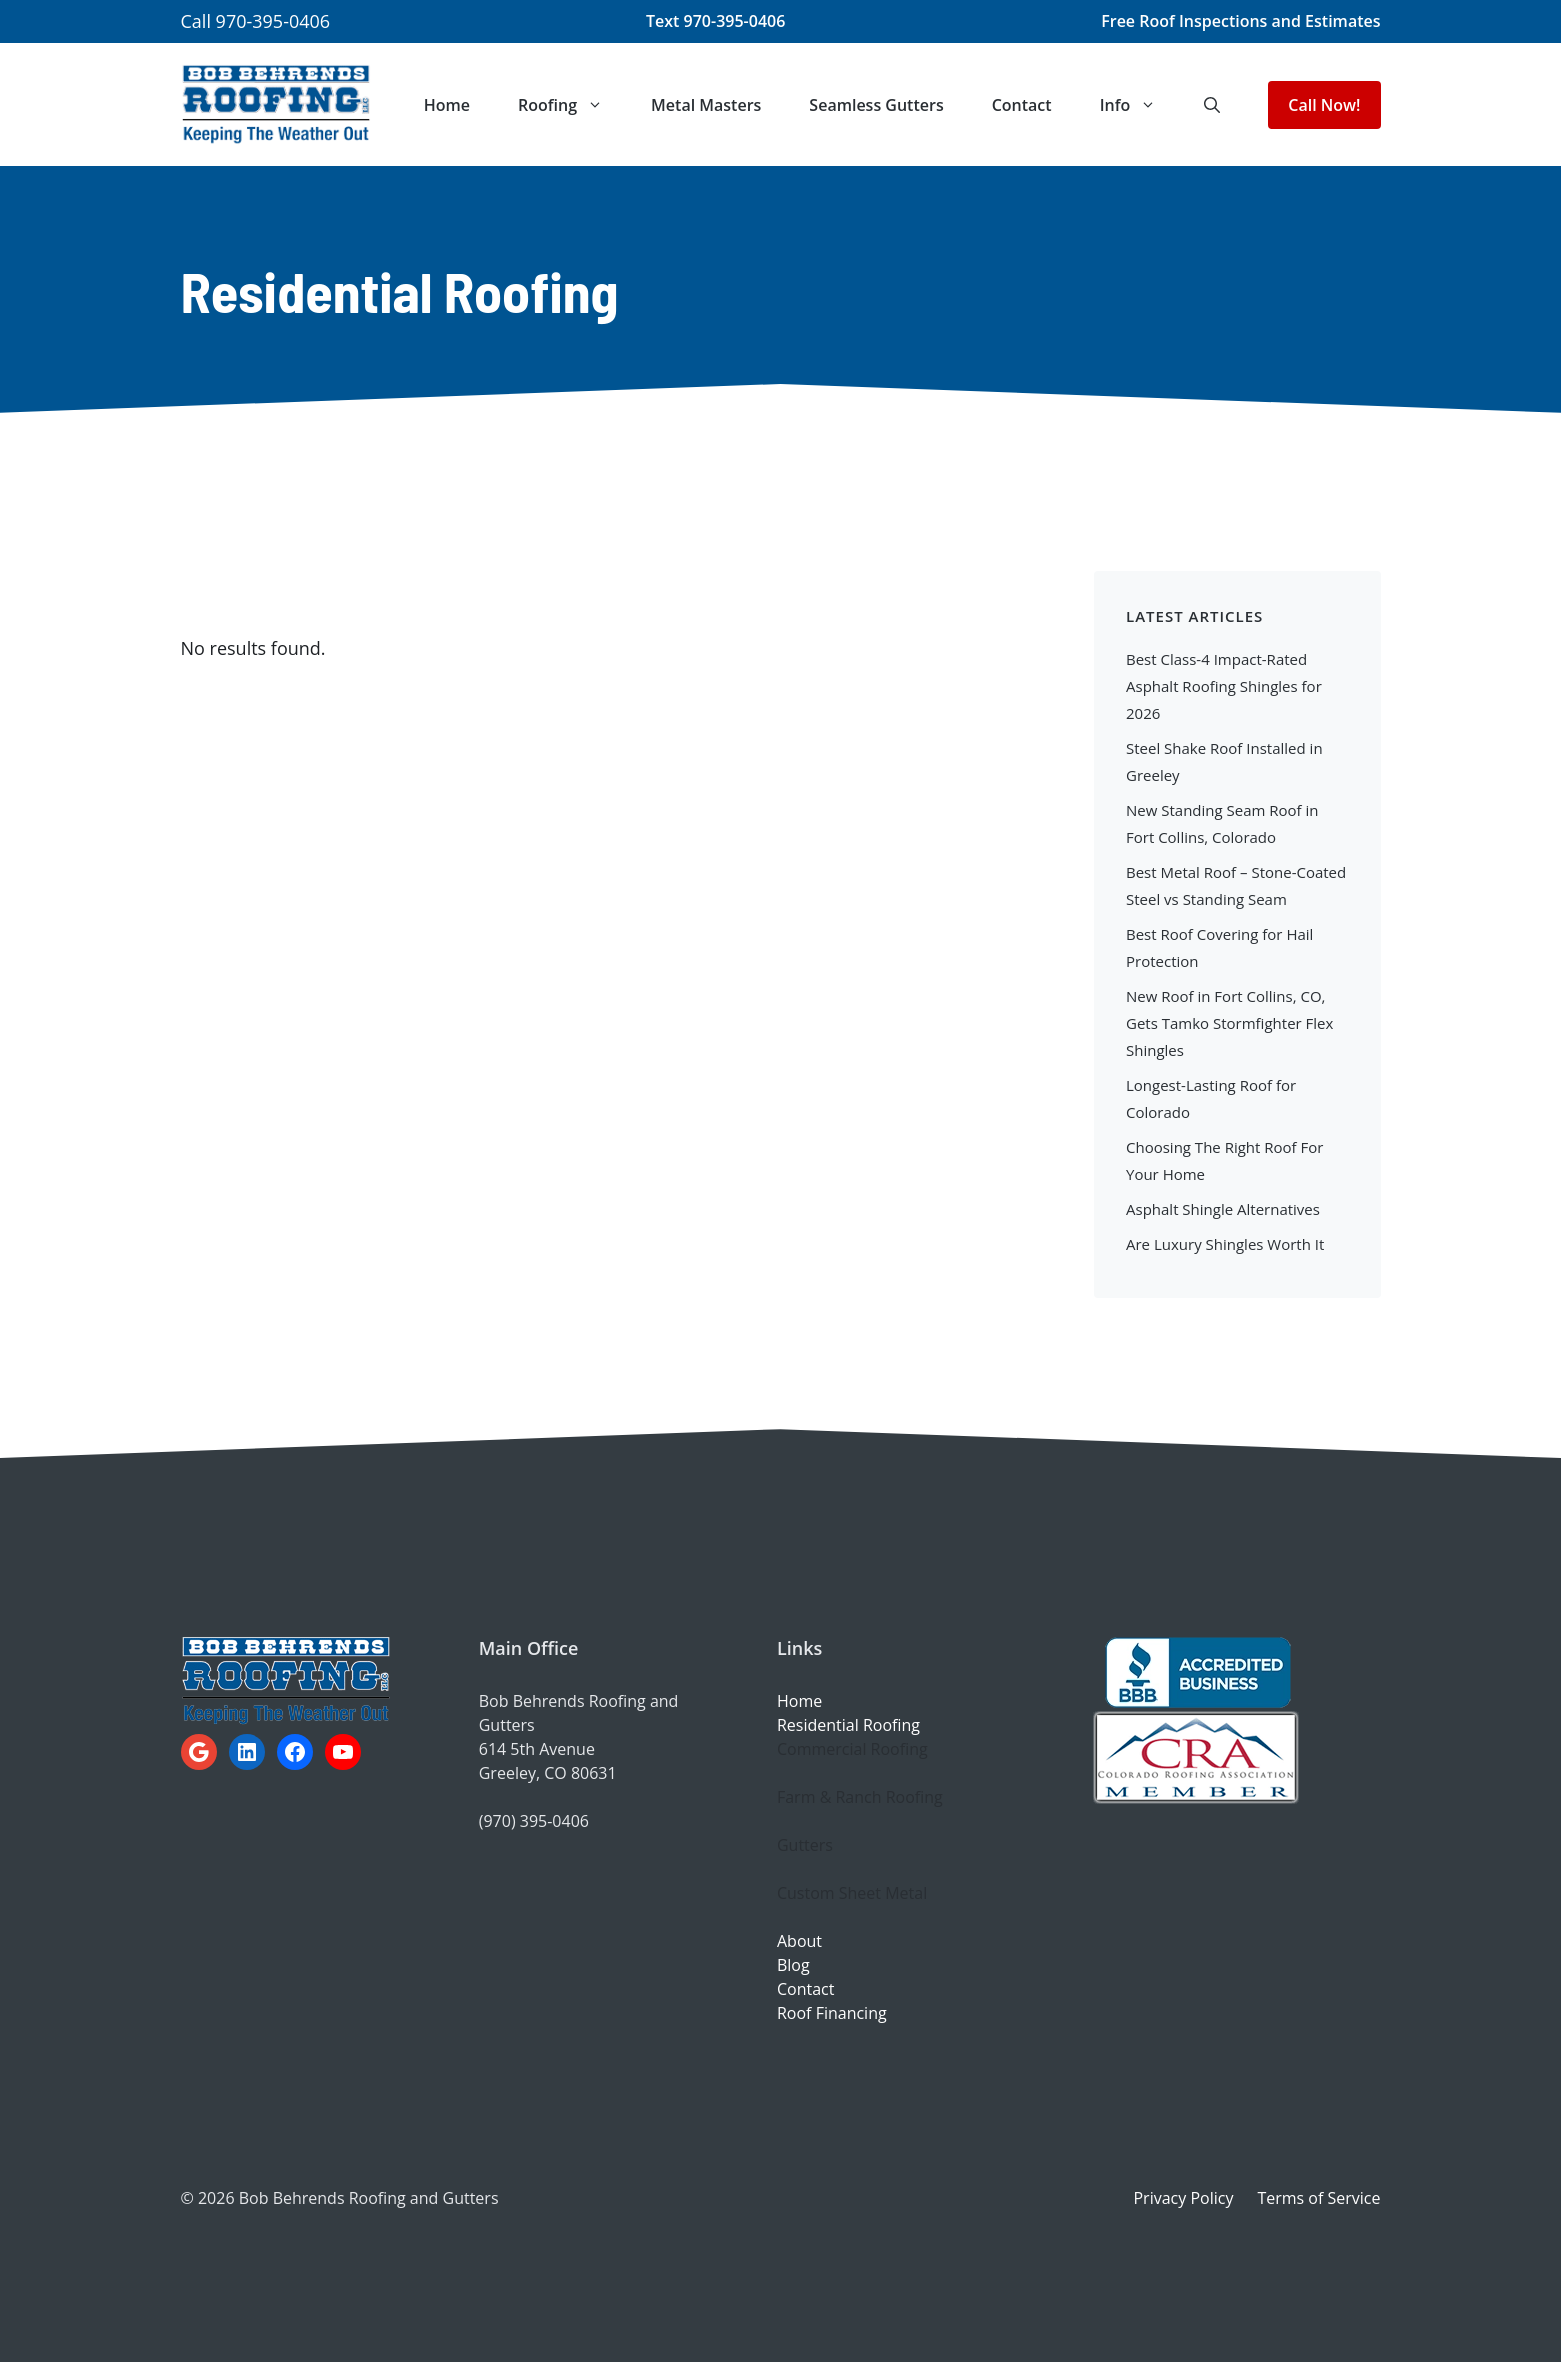 Image resolution: width=1561 pixels, height=2362 pixels. I want to click on Text 970-395-0406, so click(715, 21).